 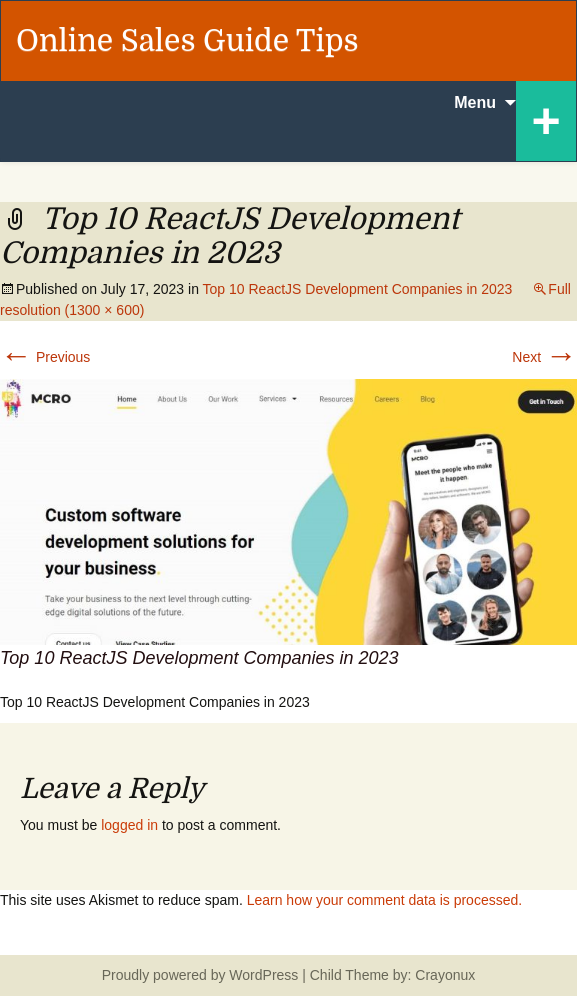 What do you see at coordinates (263, 975) in the screenshot?
I see `WordPress` at bounding box center [263, 975].